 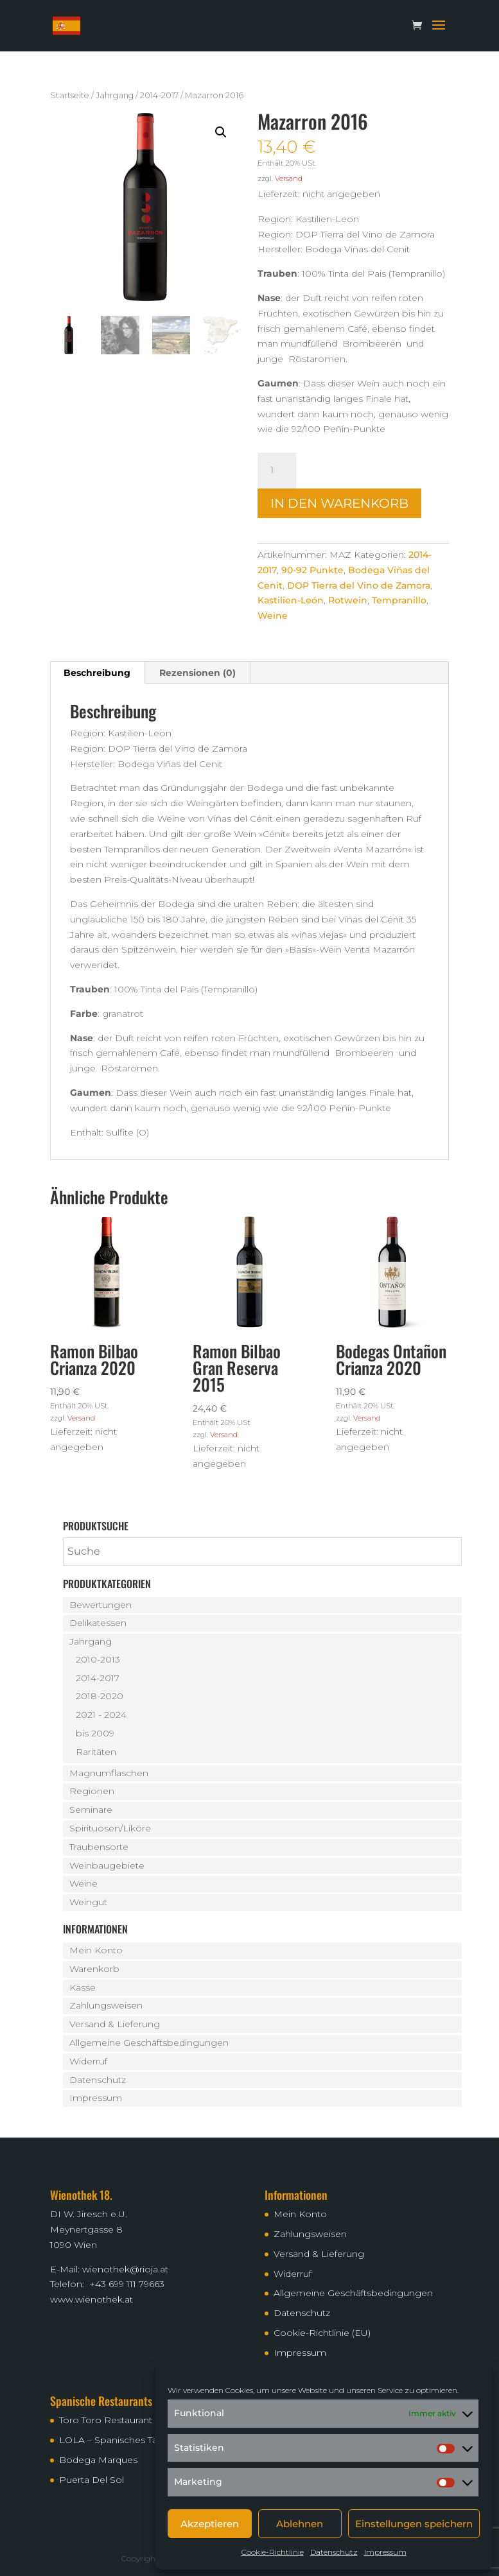 What do you see at coordinates (90, 1809) in the screenshot?
I see `Seminare` at bounding box center [90, 1809].